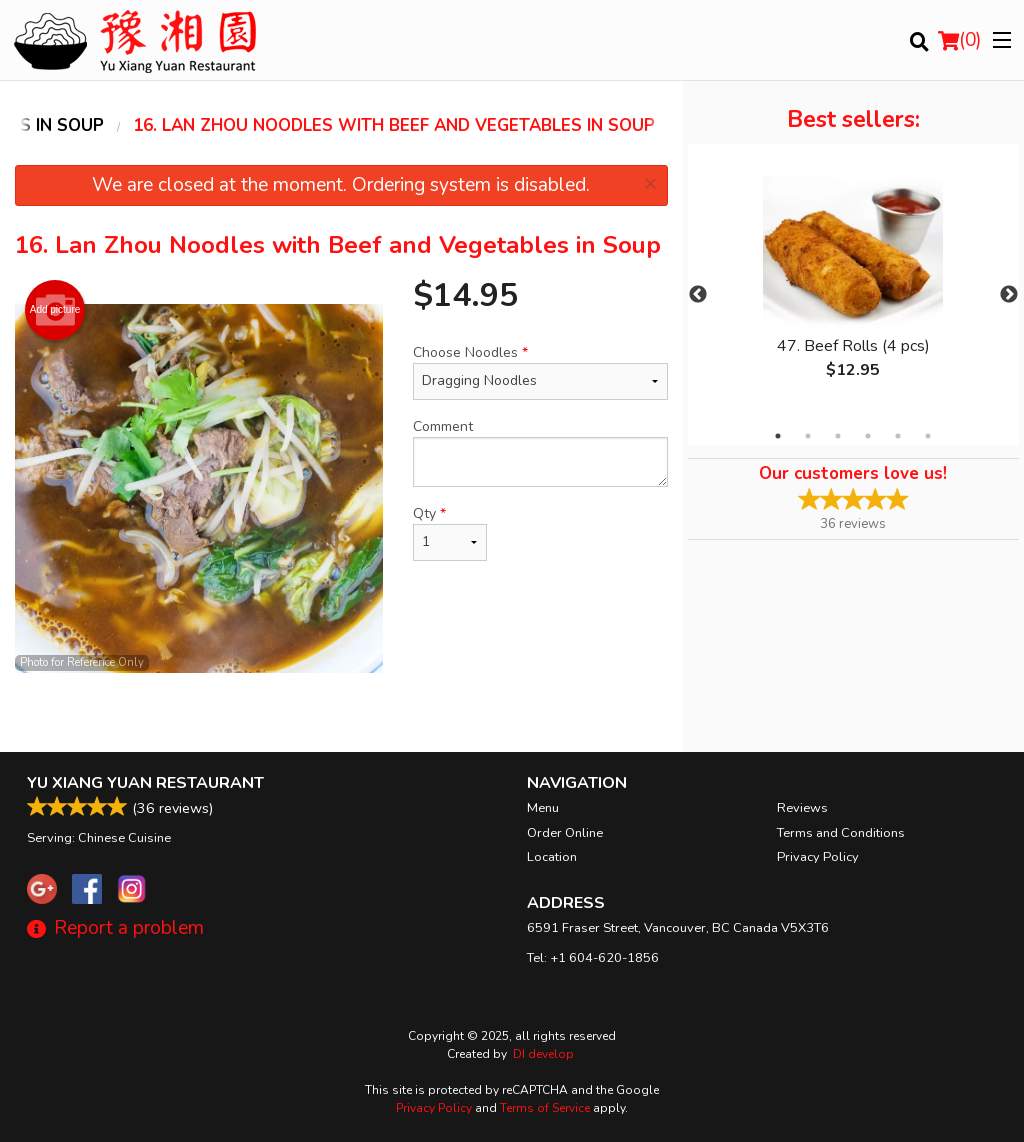 The width and height of the screenshot is (1024, 1142). What do you see at coordinates (565, 833) in the screenshot?
I see `Order Online` at bounding box center [565, 833].